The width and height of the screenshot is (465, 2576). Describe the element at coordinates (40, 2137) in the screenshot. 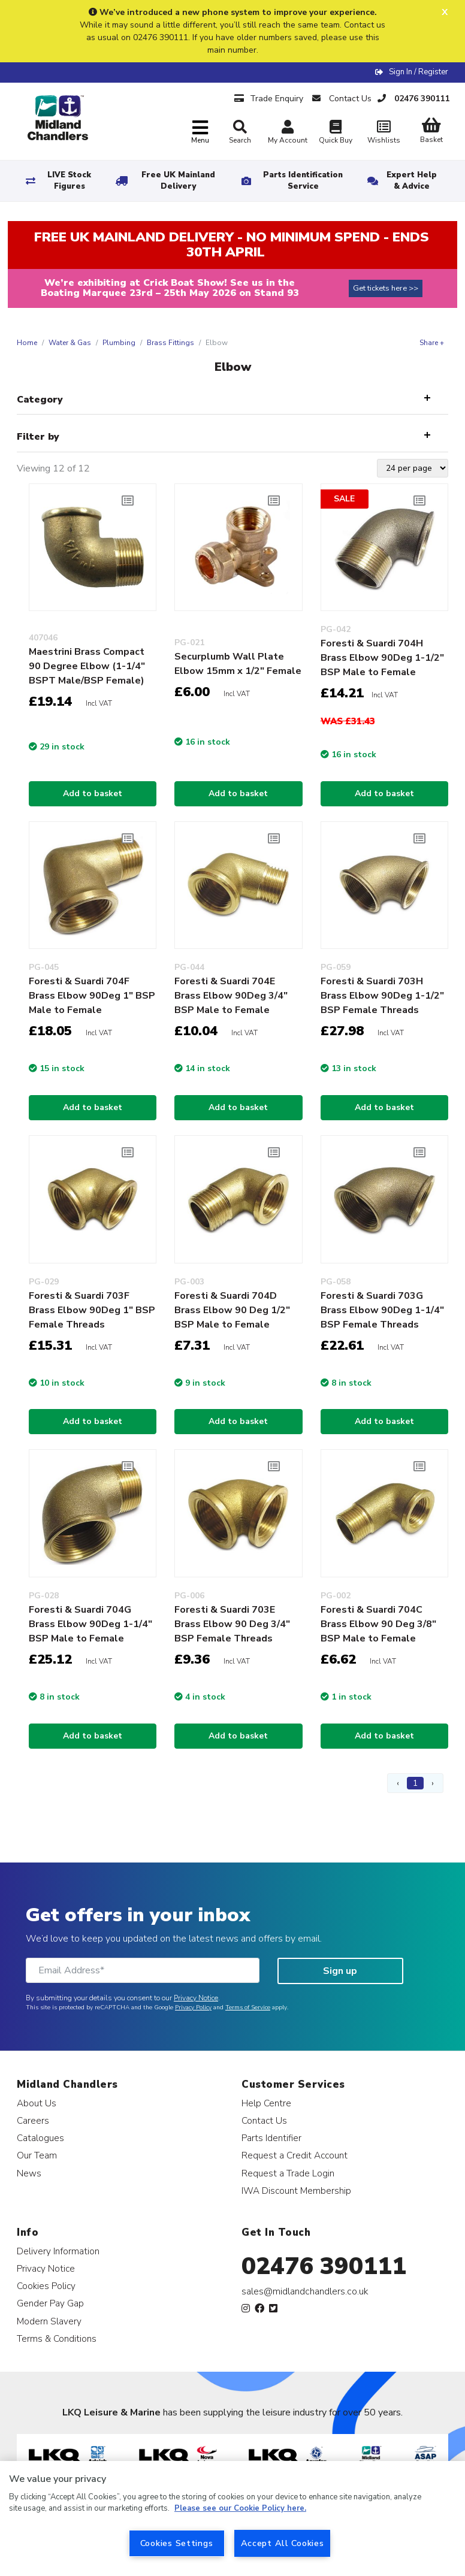

I see `Catalogues` at that location.